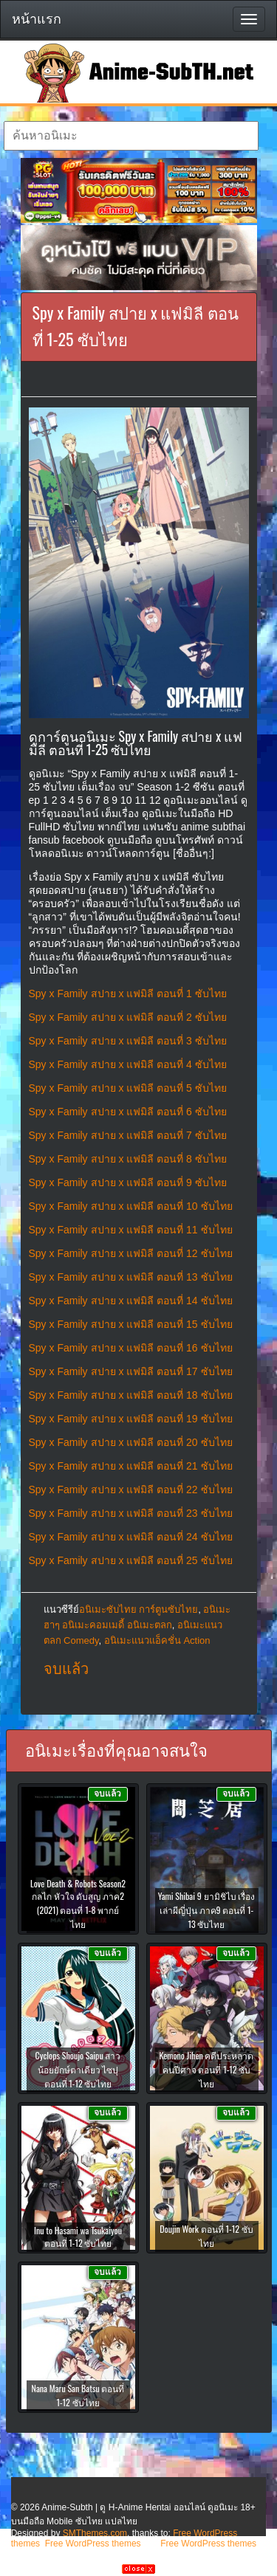 The image size is (277, 2576). Describe the element at coordinates (131, 1395) in the screenshot. I see `Spy x Family สปาย x แฟมิลี ตอนที่ 18 ซับไทย` at that location.